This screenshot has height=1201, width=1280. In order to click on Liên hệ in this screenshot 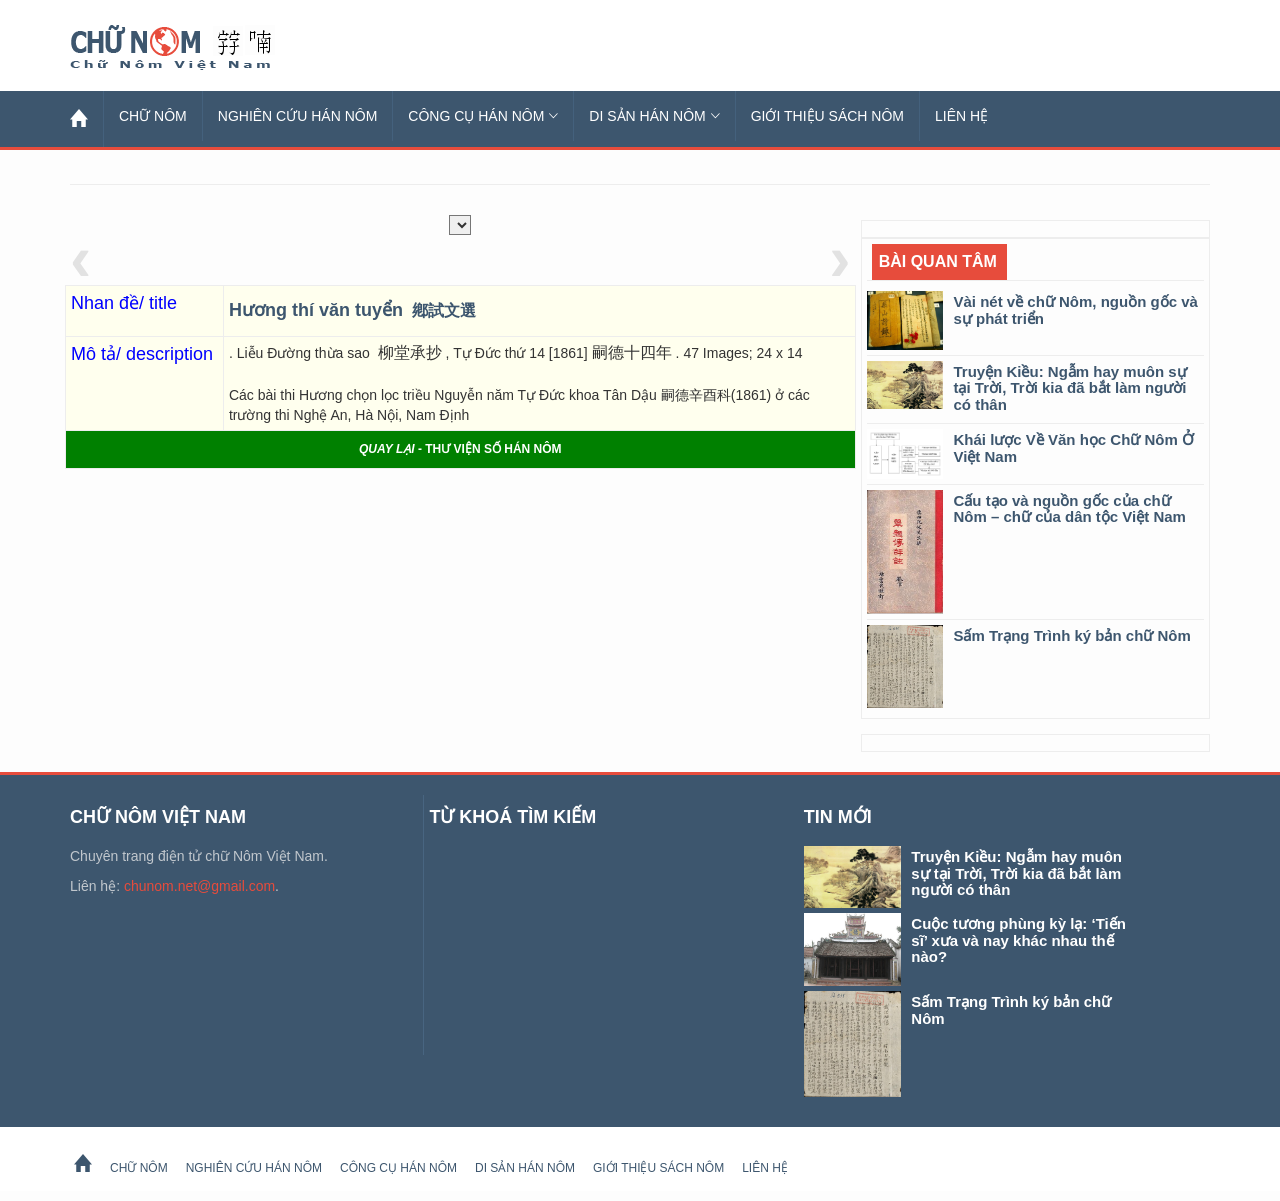, I will do `click(961, 116)`.